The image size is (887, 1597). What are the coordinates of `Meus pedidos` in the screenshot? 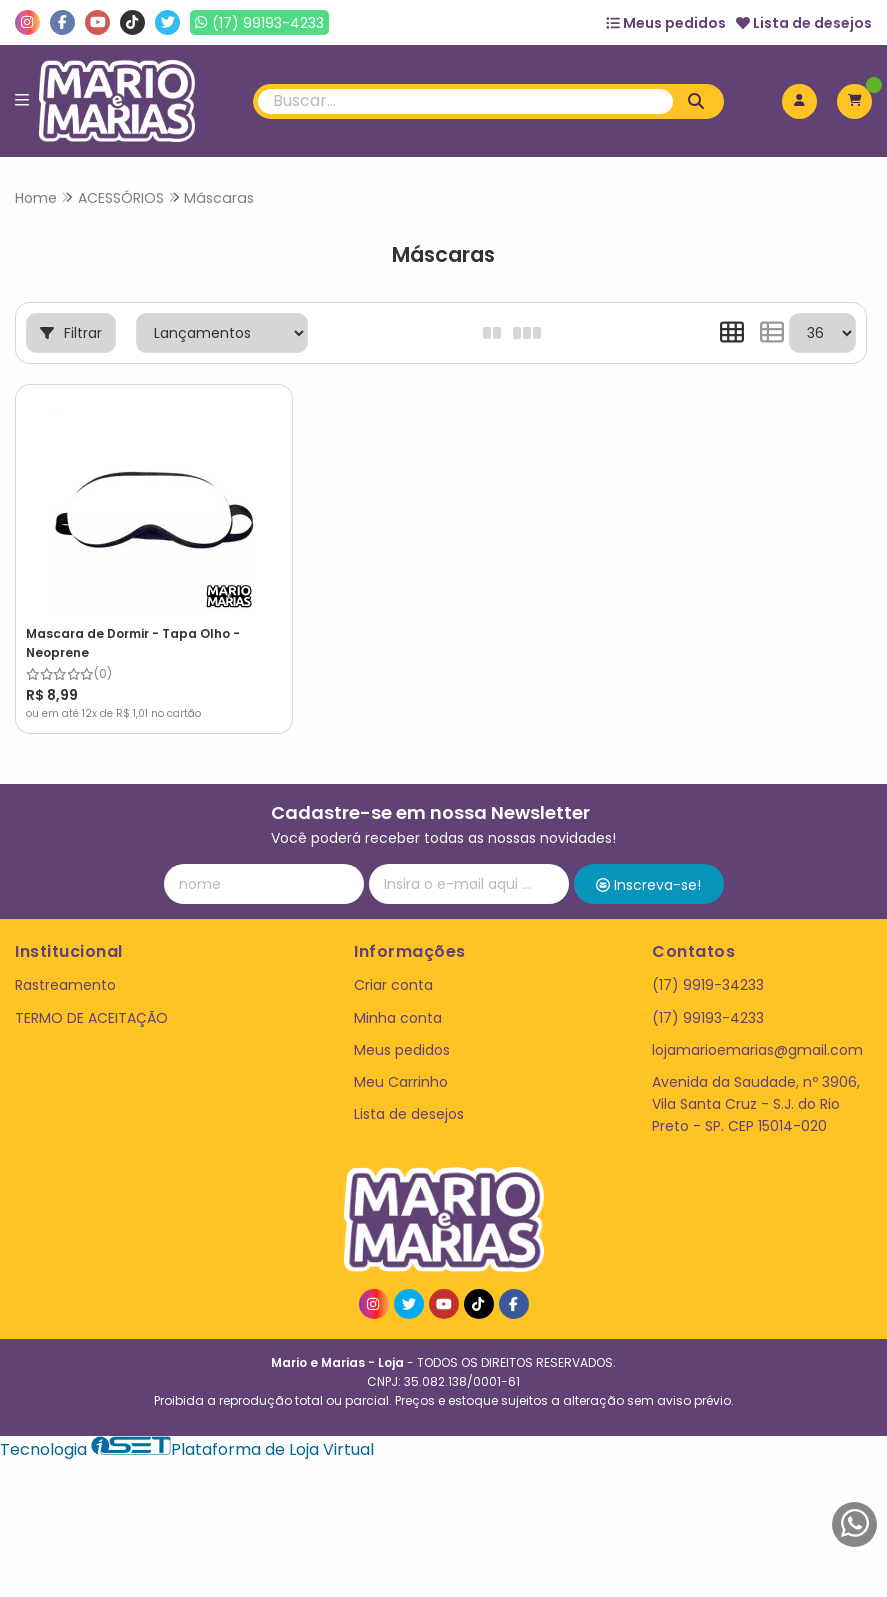 It's located at (666, 23).